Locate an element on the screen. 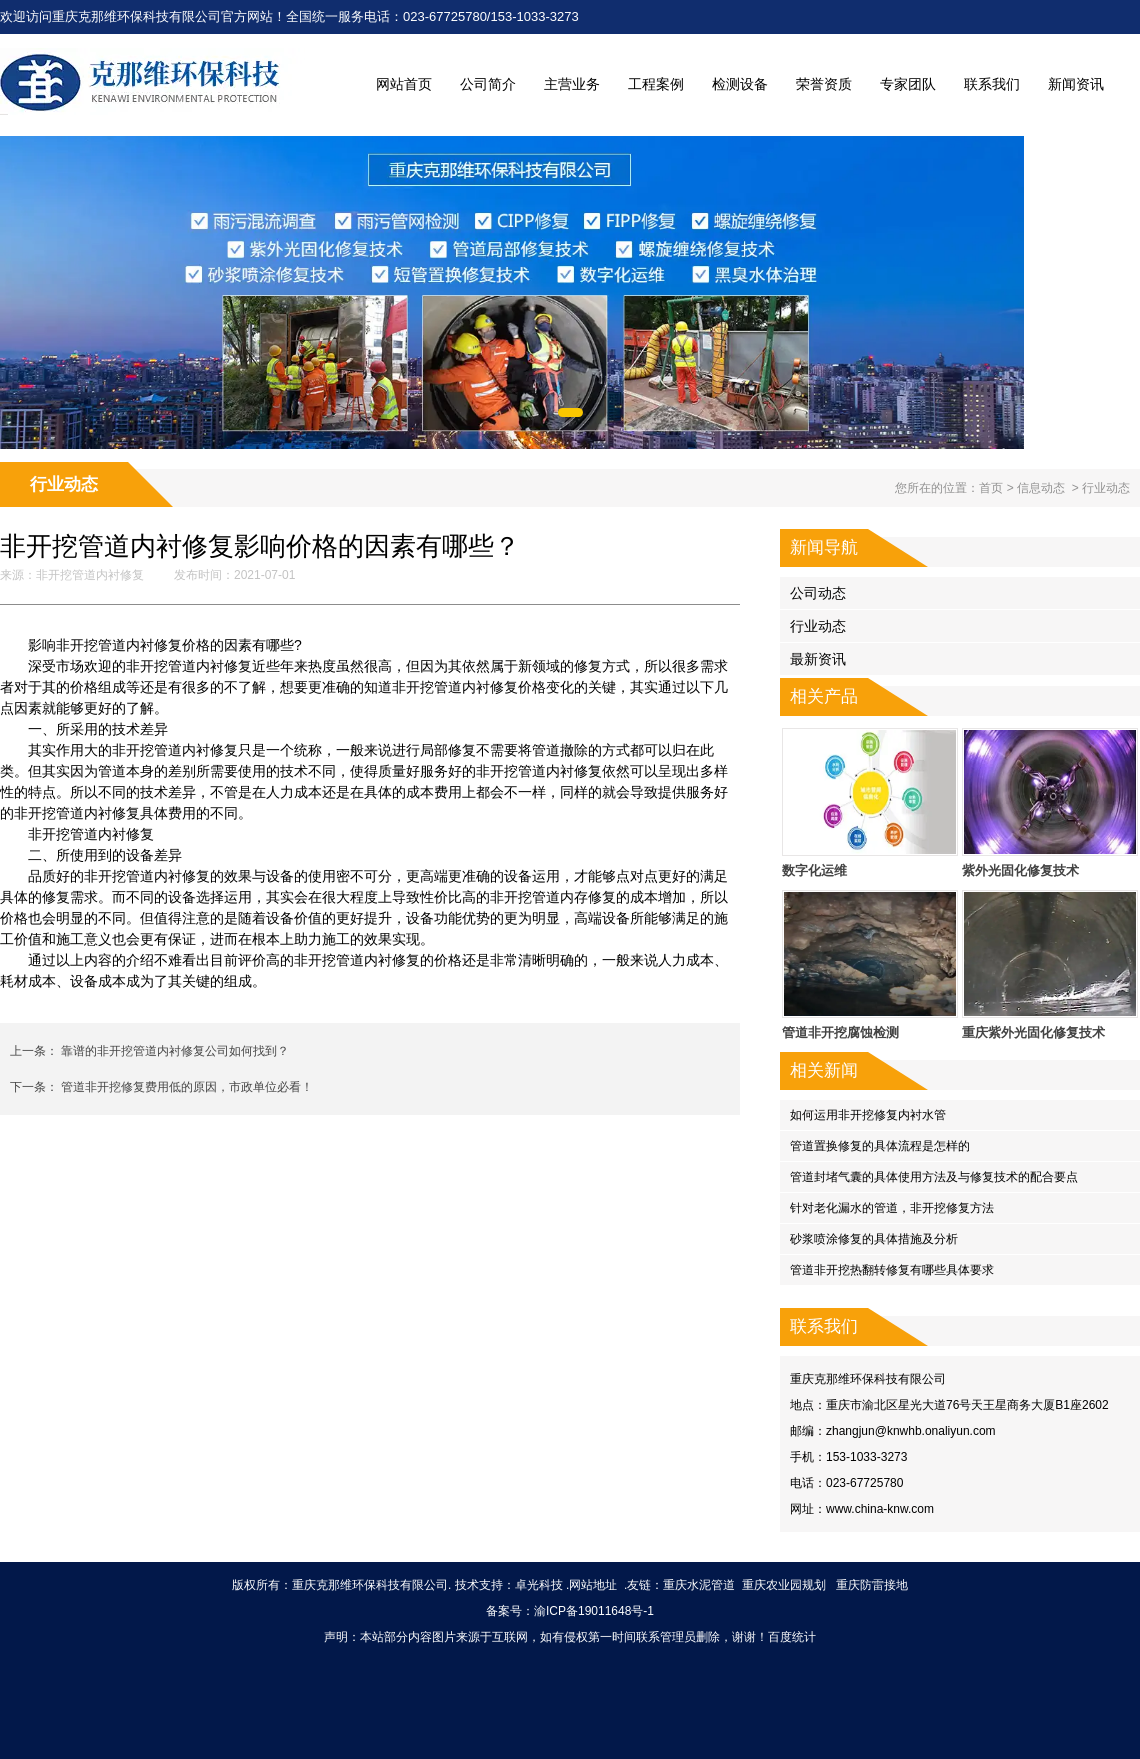  重庆农业园规划 is located at coordinates (784, 1585).